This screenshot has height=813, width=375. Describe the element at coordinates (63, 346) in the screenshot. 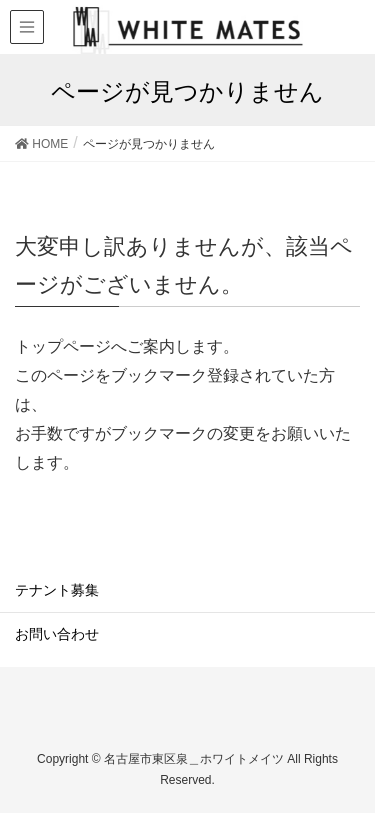

I see `トップページ` at that location.